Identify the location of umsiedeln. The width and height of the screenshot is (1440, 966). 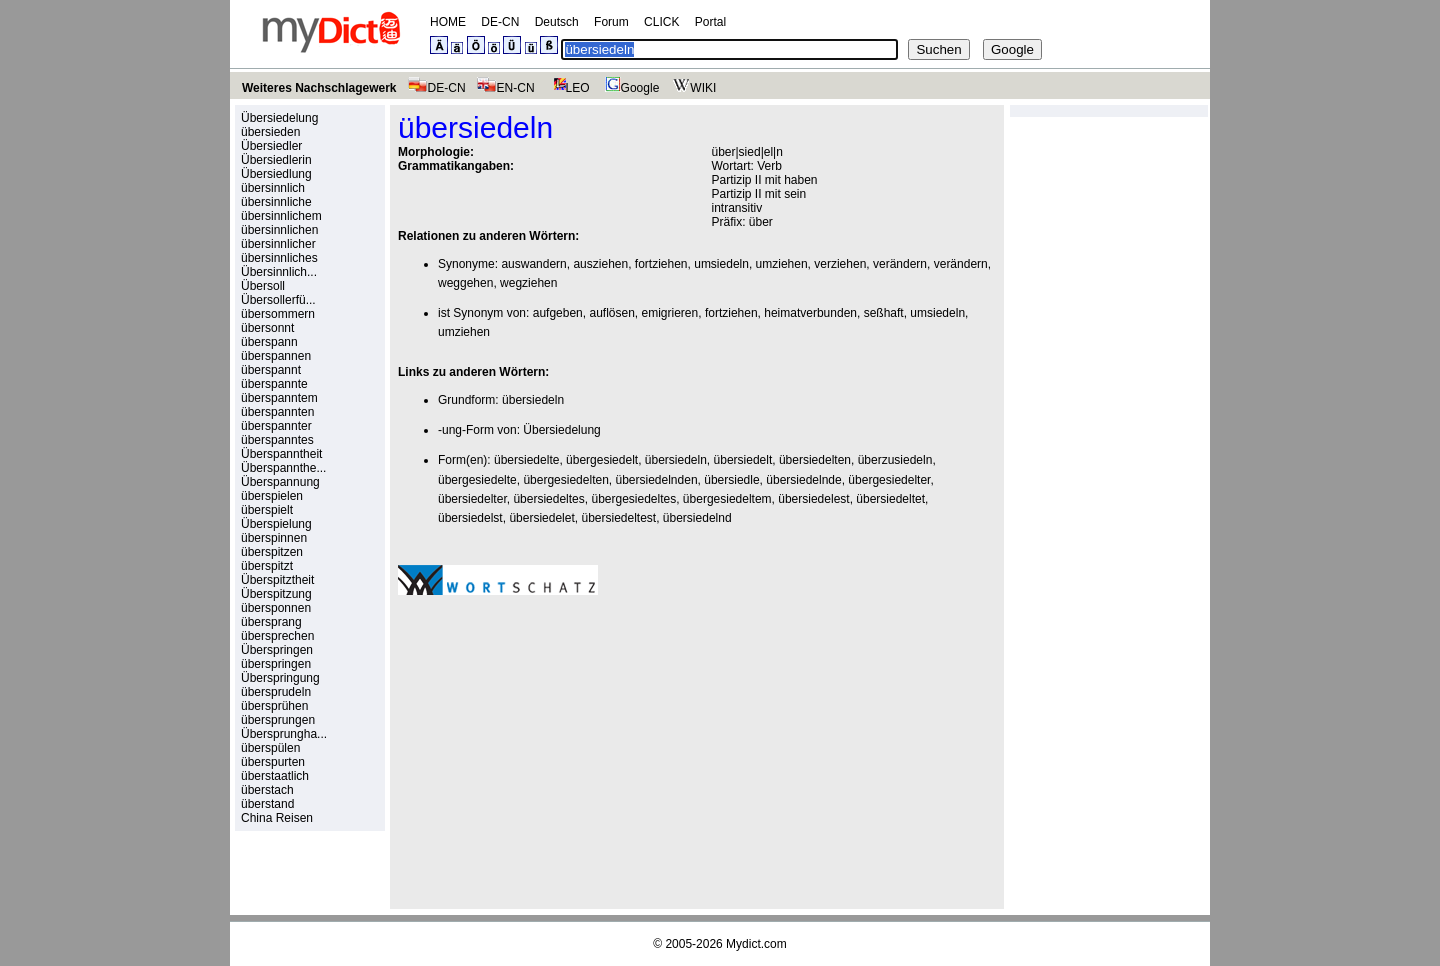
(721, 264).